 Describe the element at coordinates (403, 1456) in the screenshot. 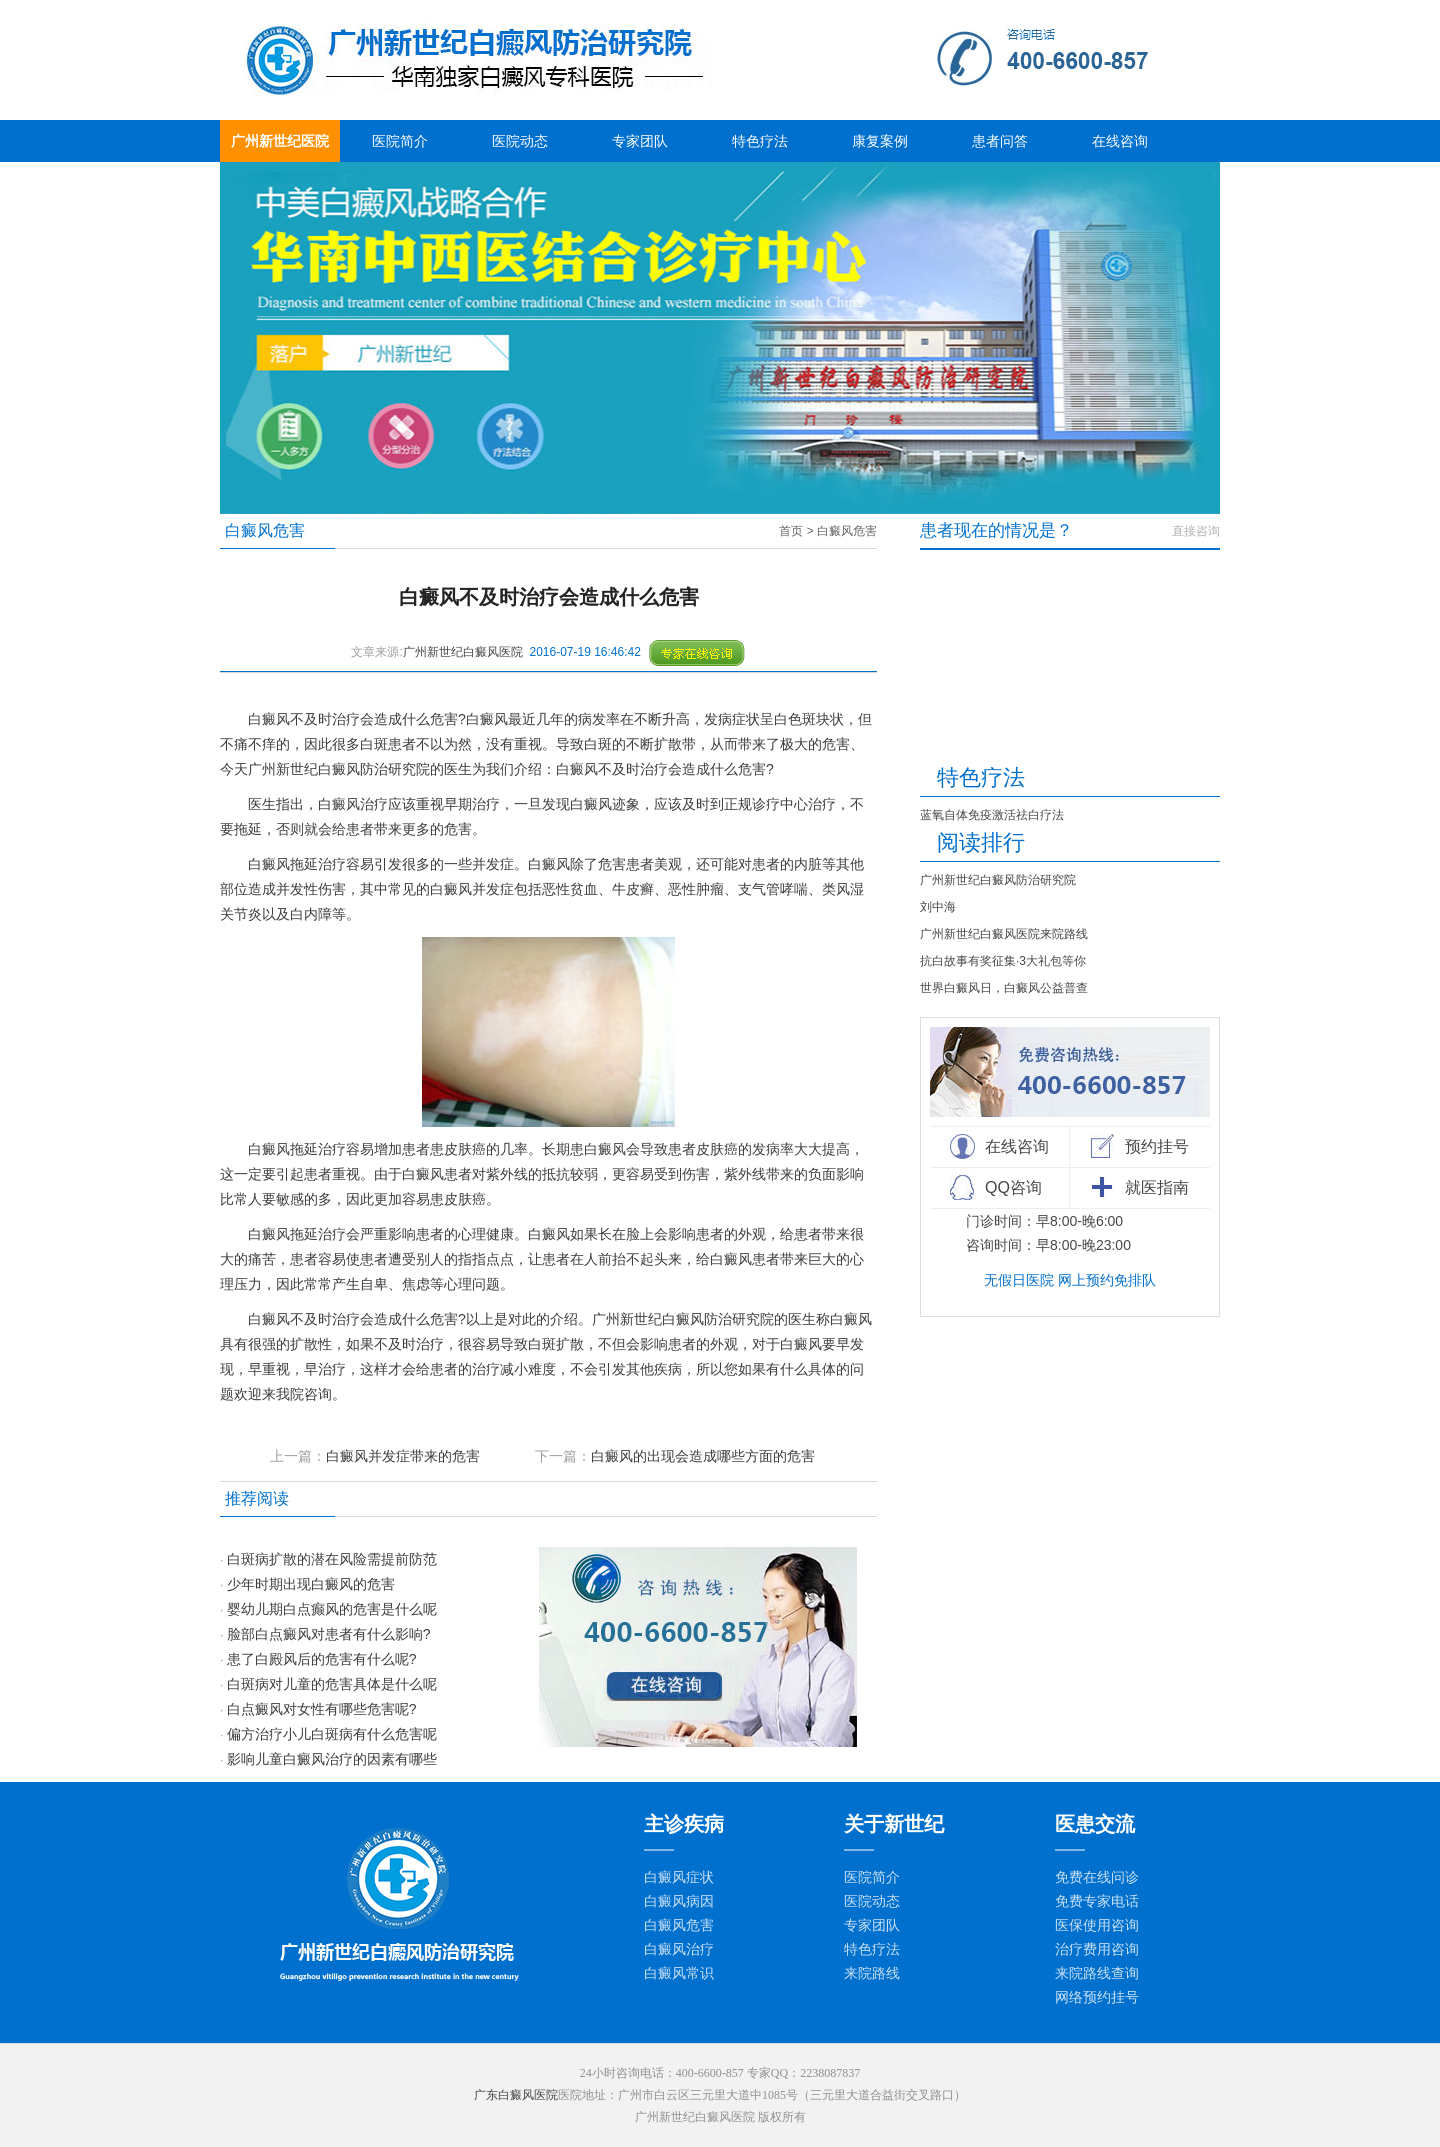

I see `白癜风并发症带来的危害` at that location.